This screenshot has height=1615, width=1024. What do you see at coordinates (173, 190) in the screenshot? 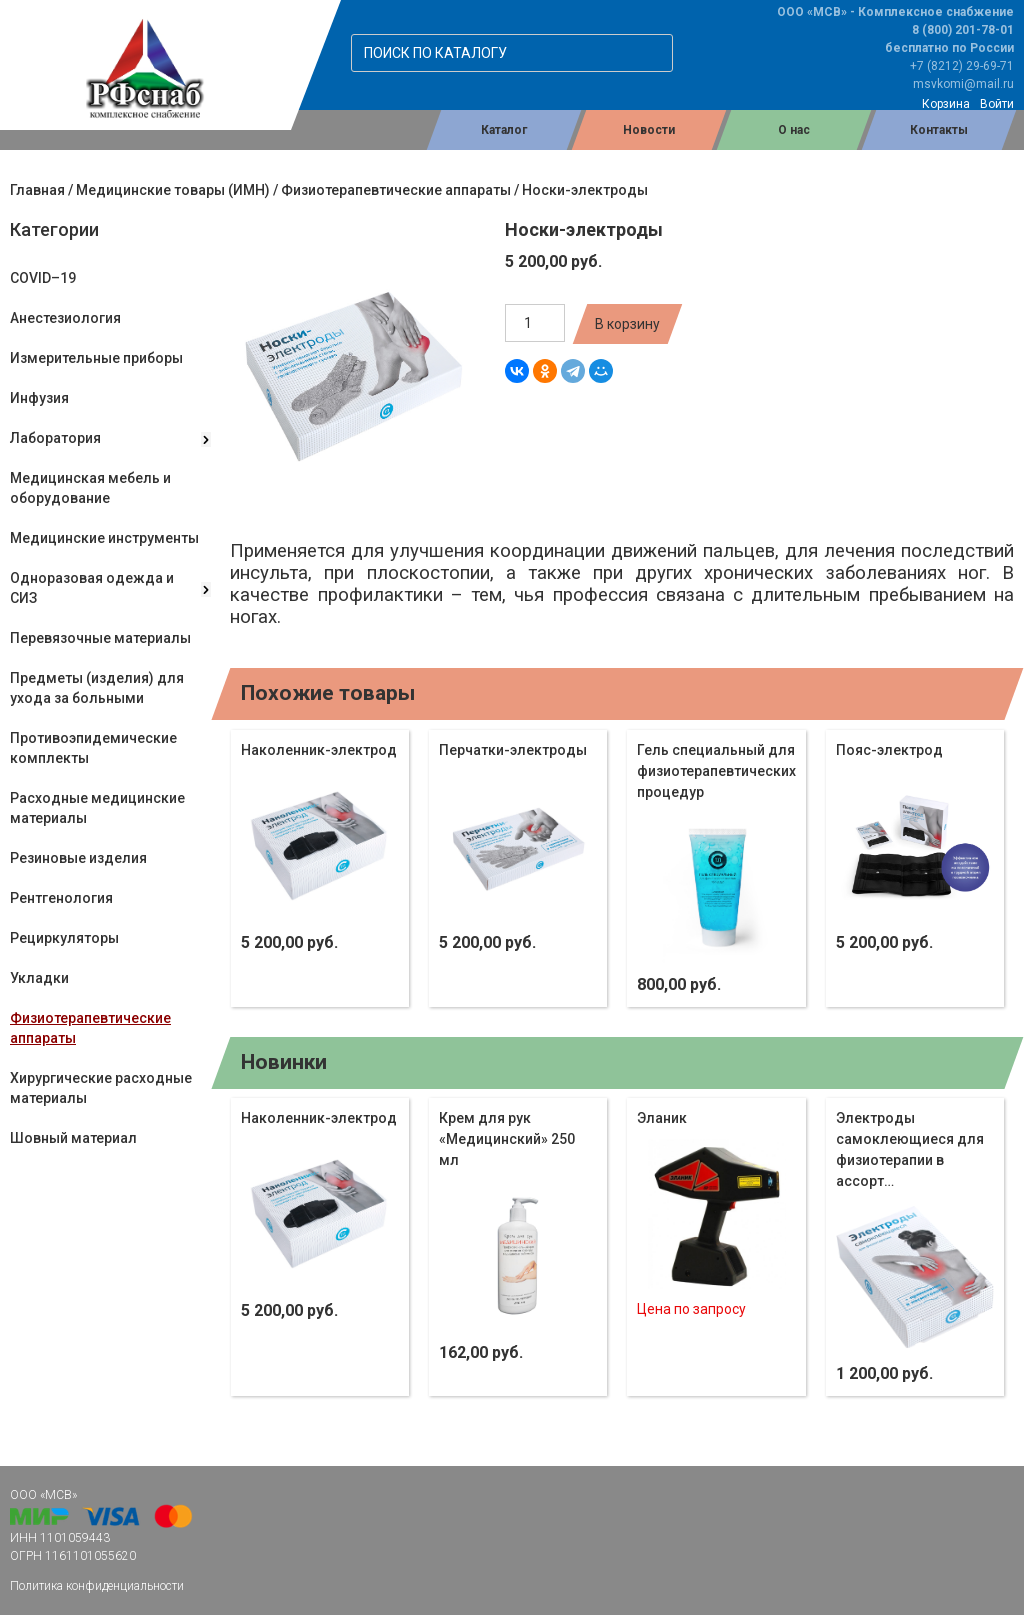
I see `Медицинские товары (ИМН)` at bounding box center [173, 190].